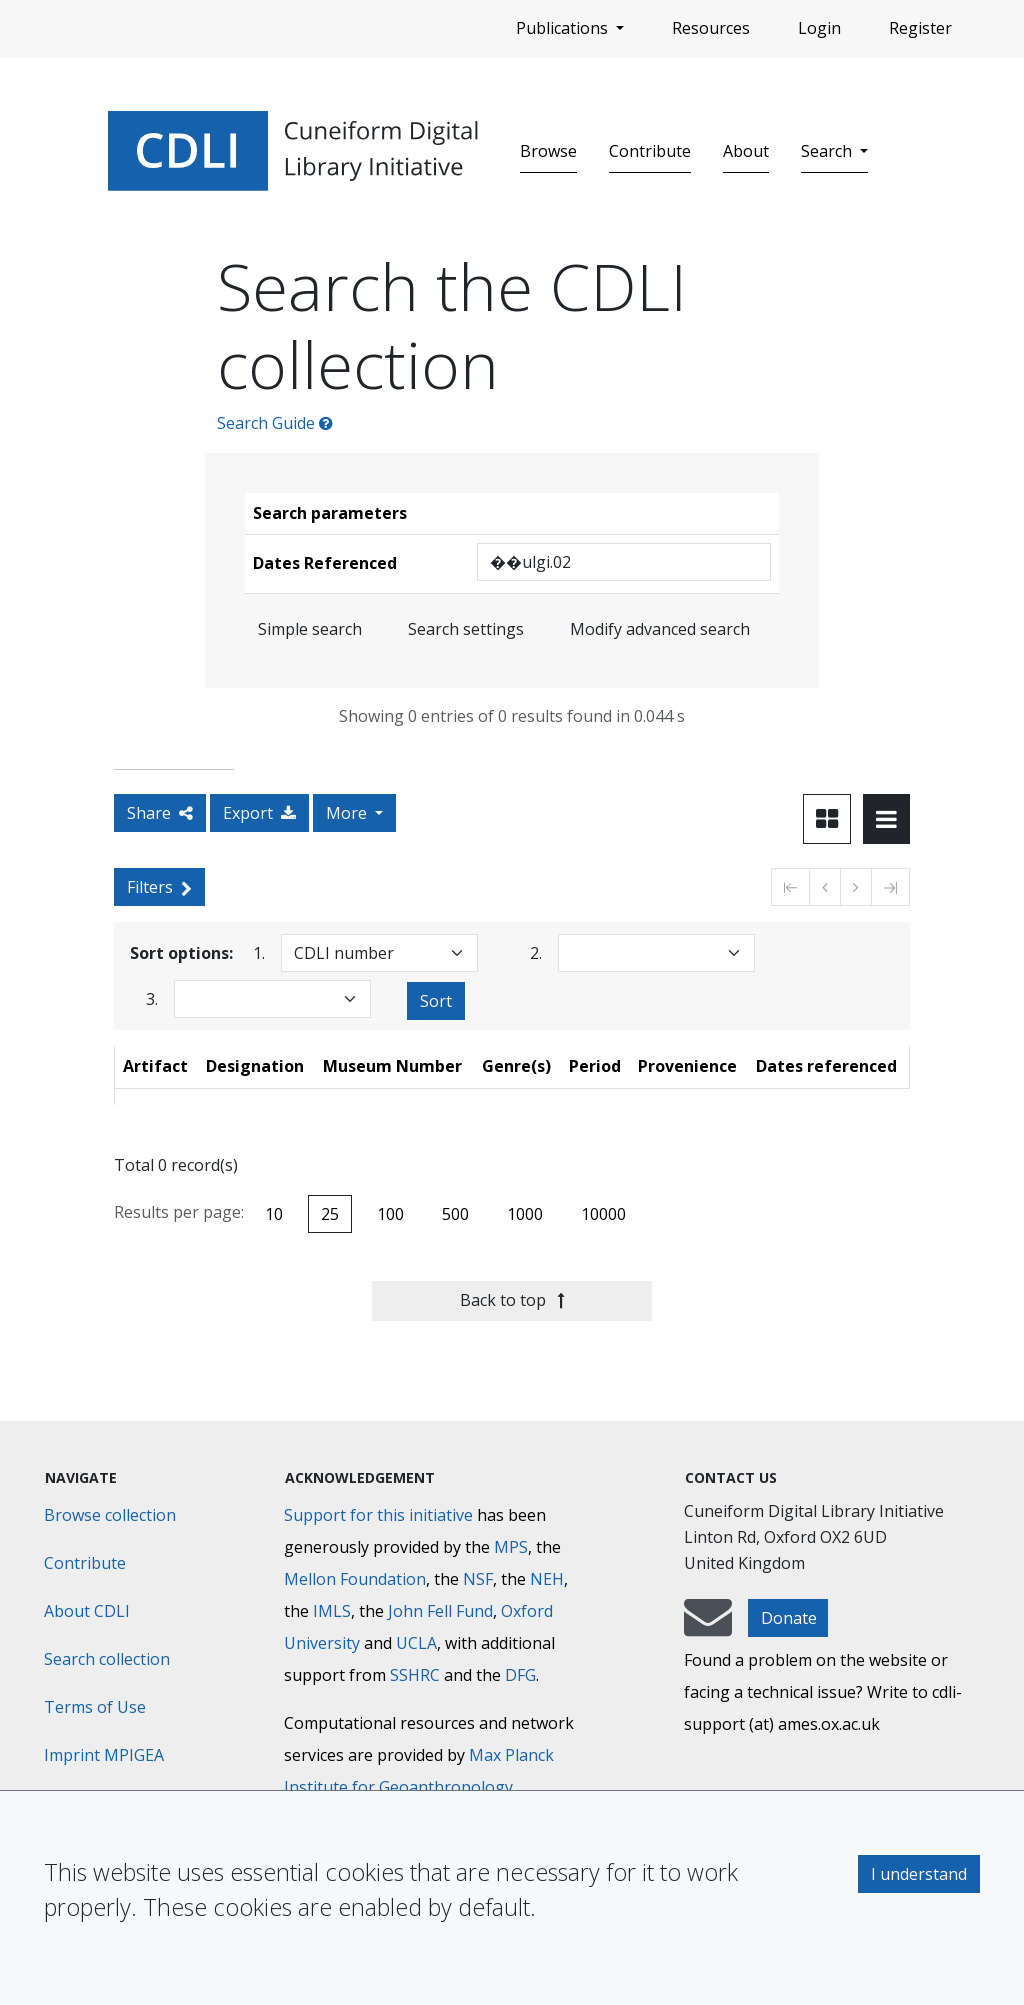  Describe the element at coordinates (415, 1675) in the screenshot. I see `SSHRC [Social Sciences and Humanities Research Council]` at that location.